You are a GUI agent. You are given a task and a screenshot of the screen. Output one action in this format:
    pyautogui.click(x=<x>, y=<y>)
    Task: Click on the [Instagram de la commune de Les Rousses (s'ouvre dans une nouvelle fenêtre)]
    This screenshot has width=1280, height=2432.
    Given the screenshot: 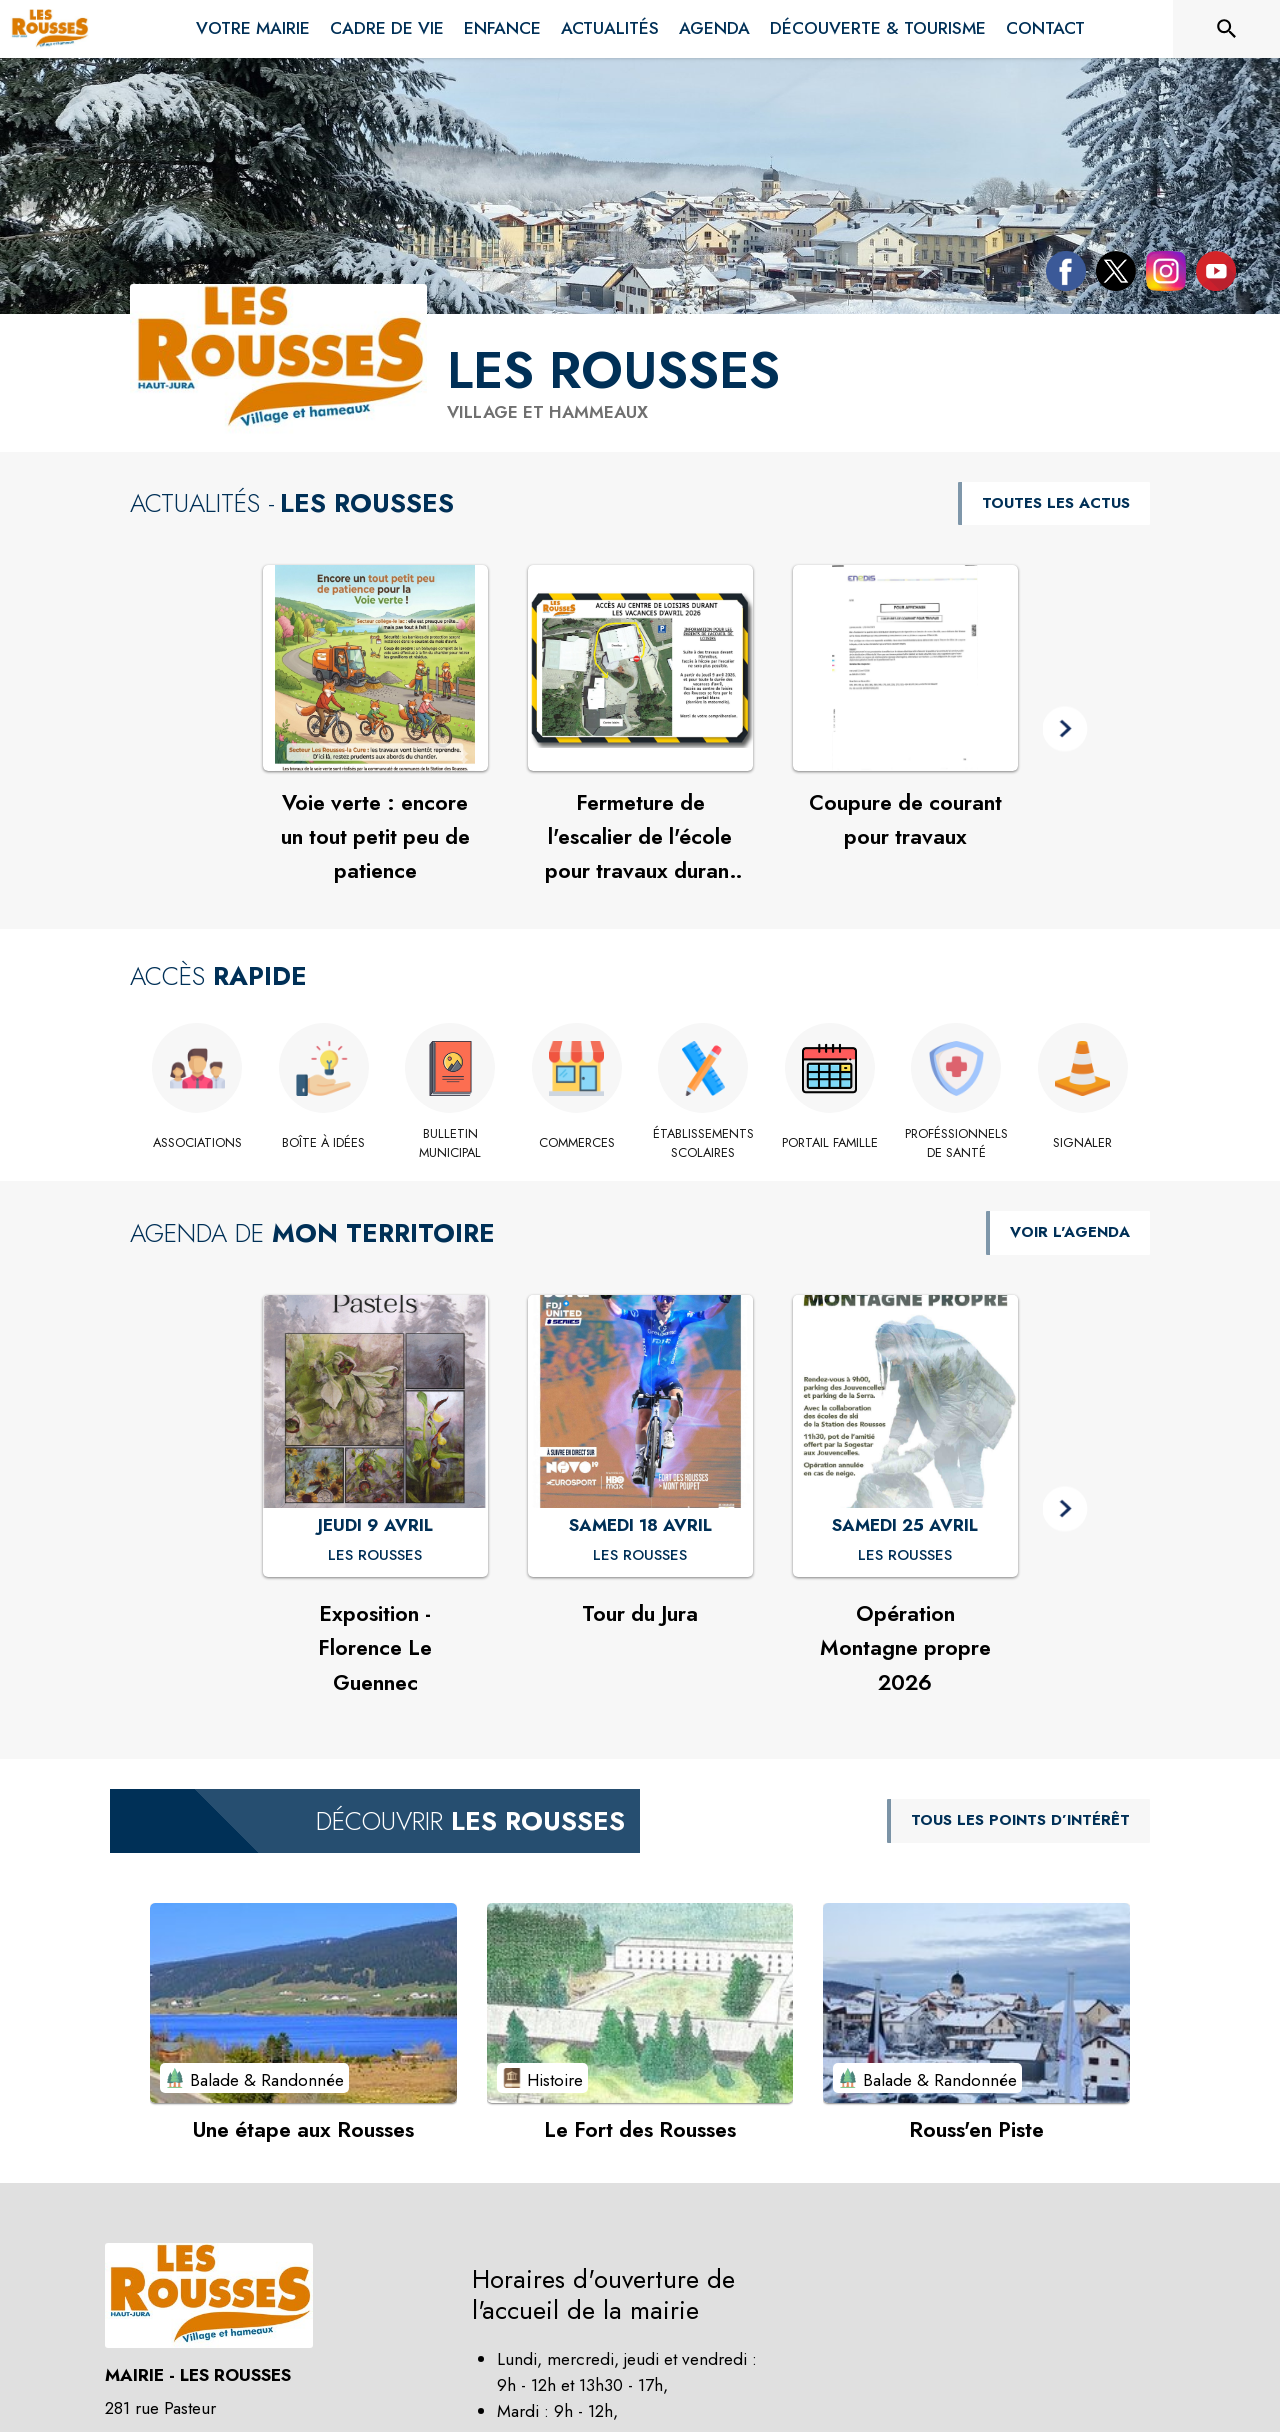 What is the action you would take?
    pyautogui.click(x=1161, y=275)
    